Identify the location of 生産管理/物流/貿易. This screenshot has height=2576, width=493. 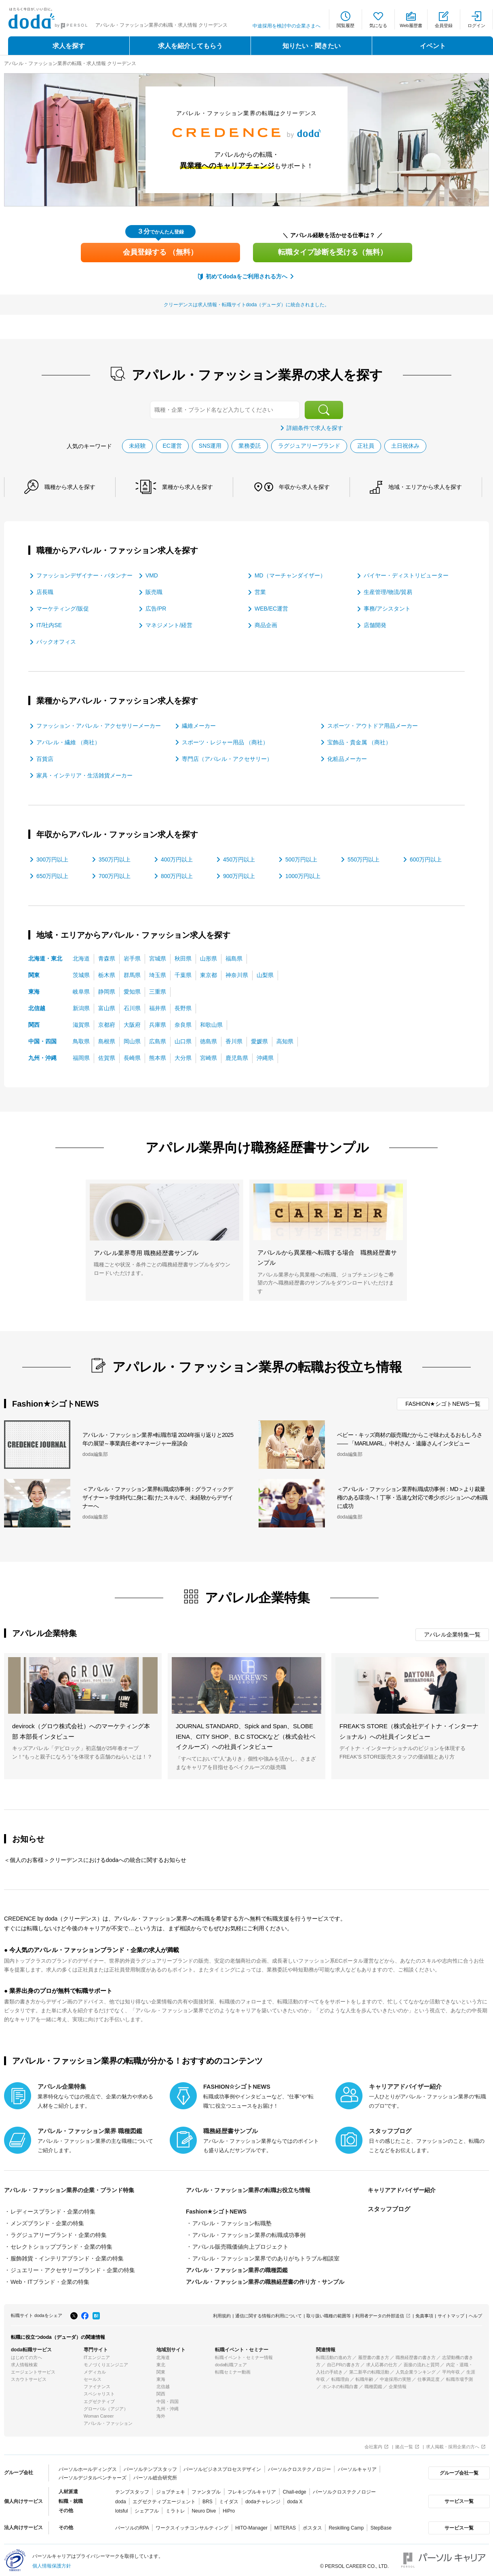
(388, 592).